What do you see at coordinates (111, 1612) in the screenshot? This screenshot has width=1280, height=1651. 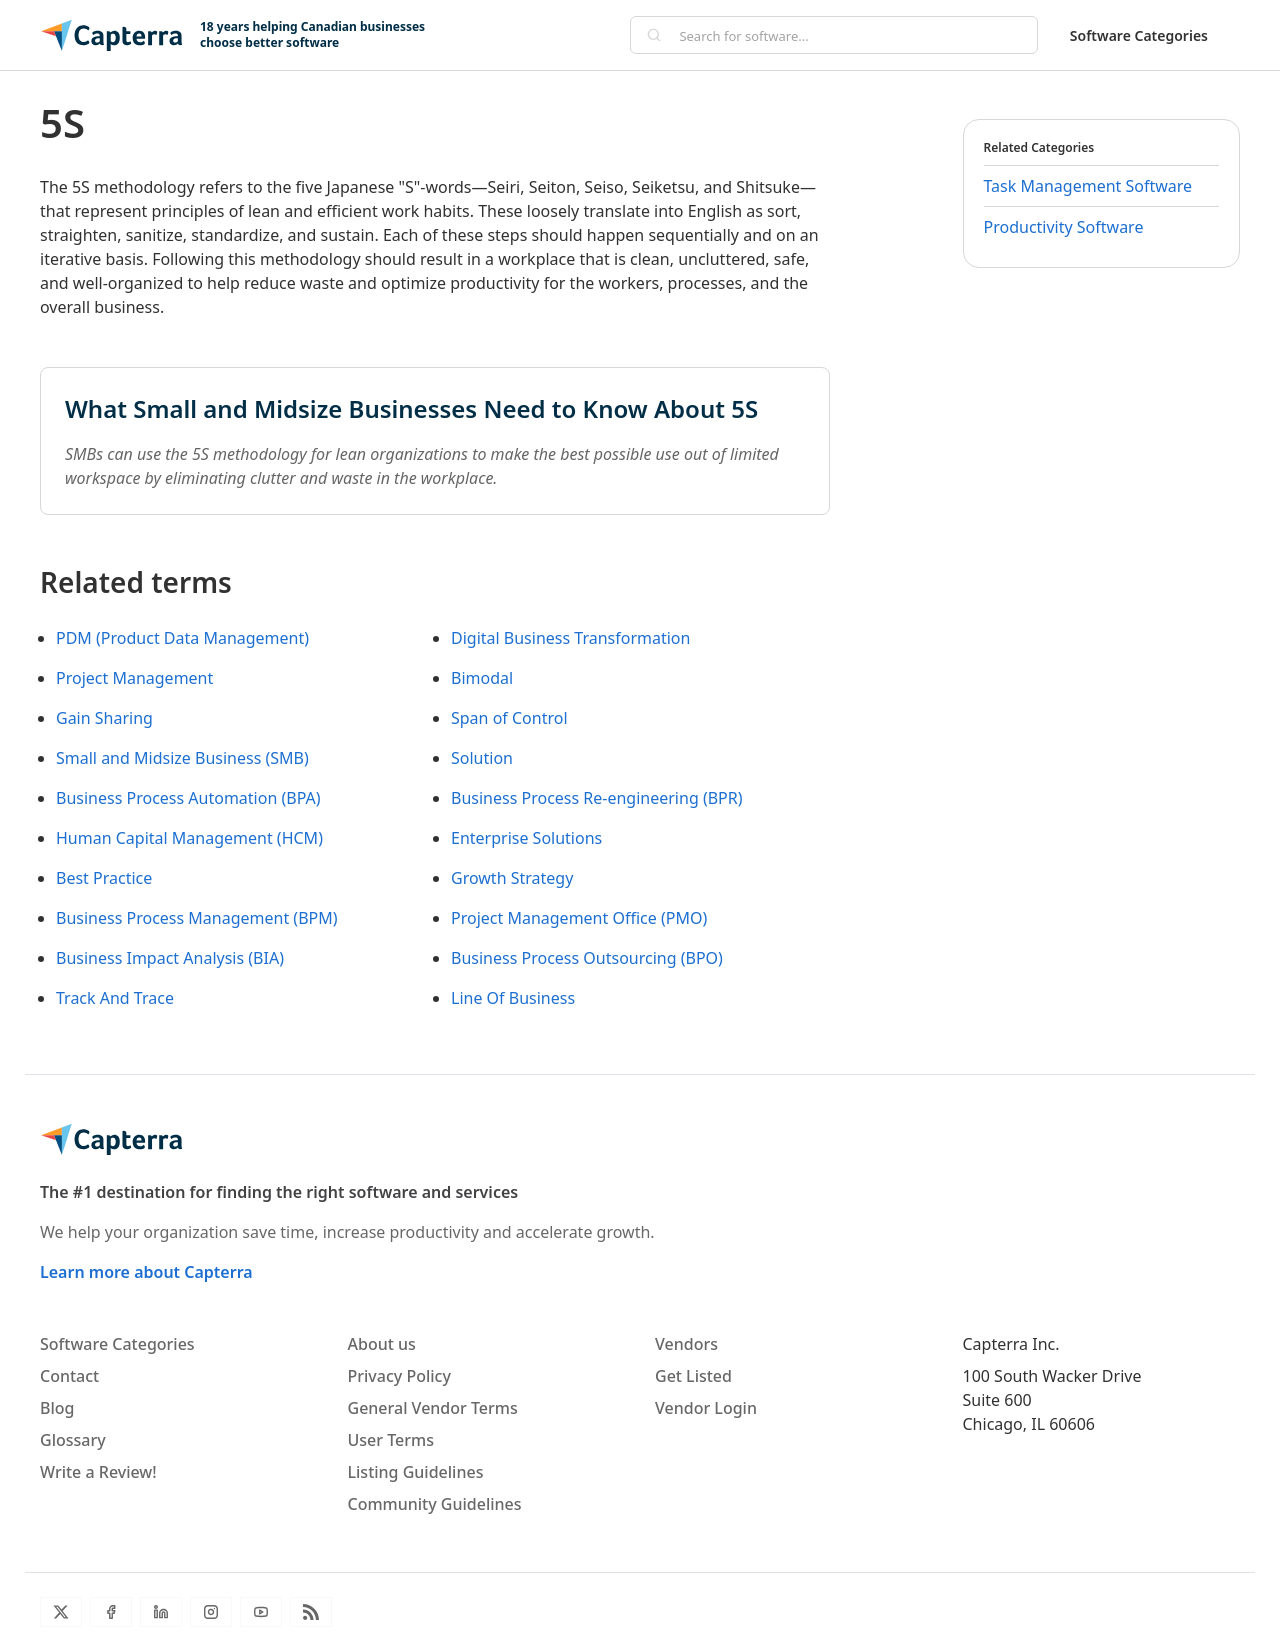 I see `[Facebook]` at bounding box center [111, 1612].